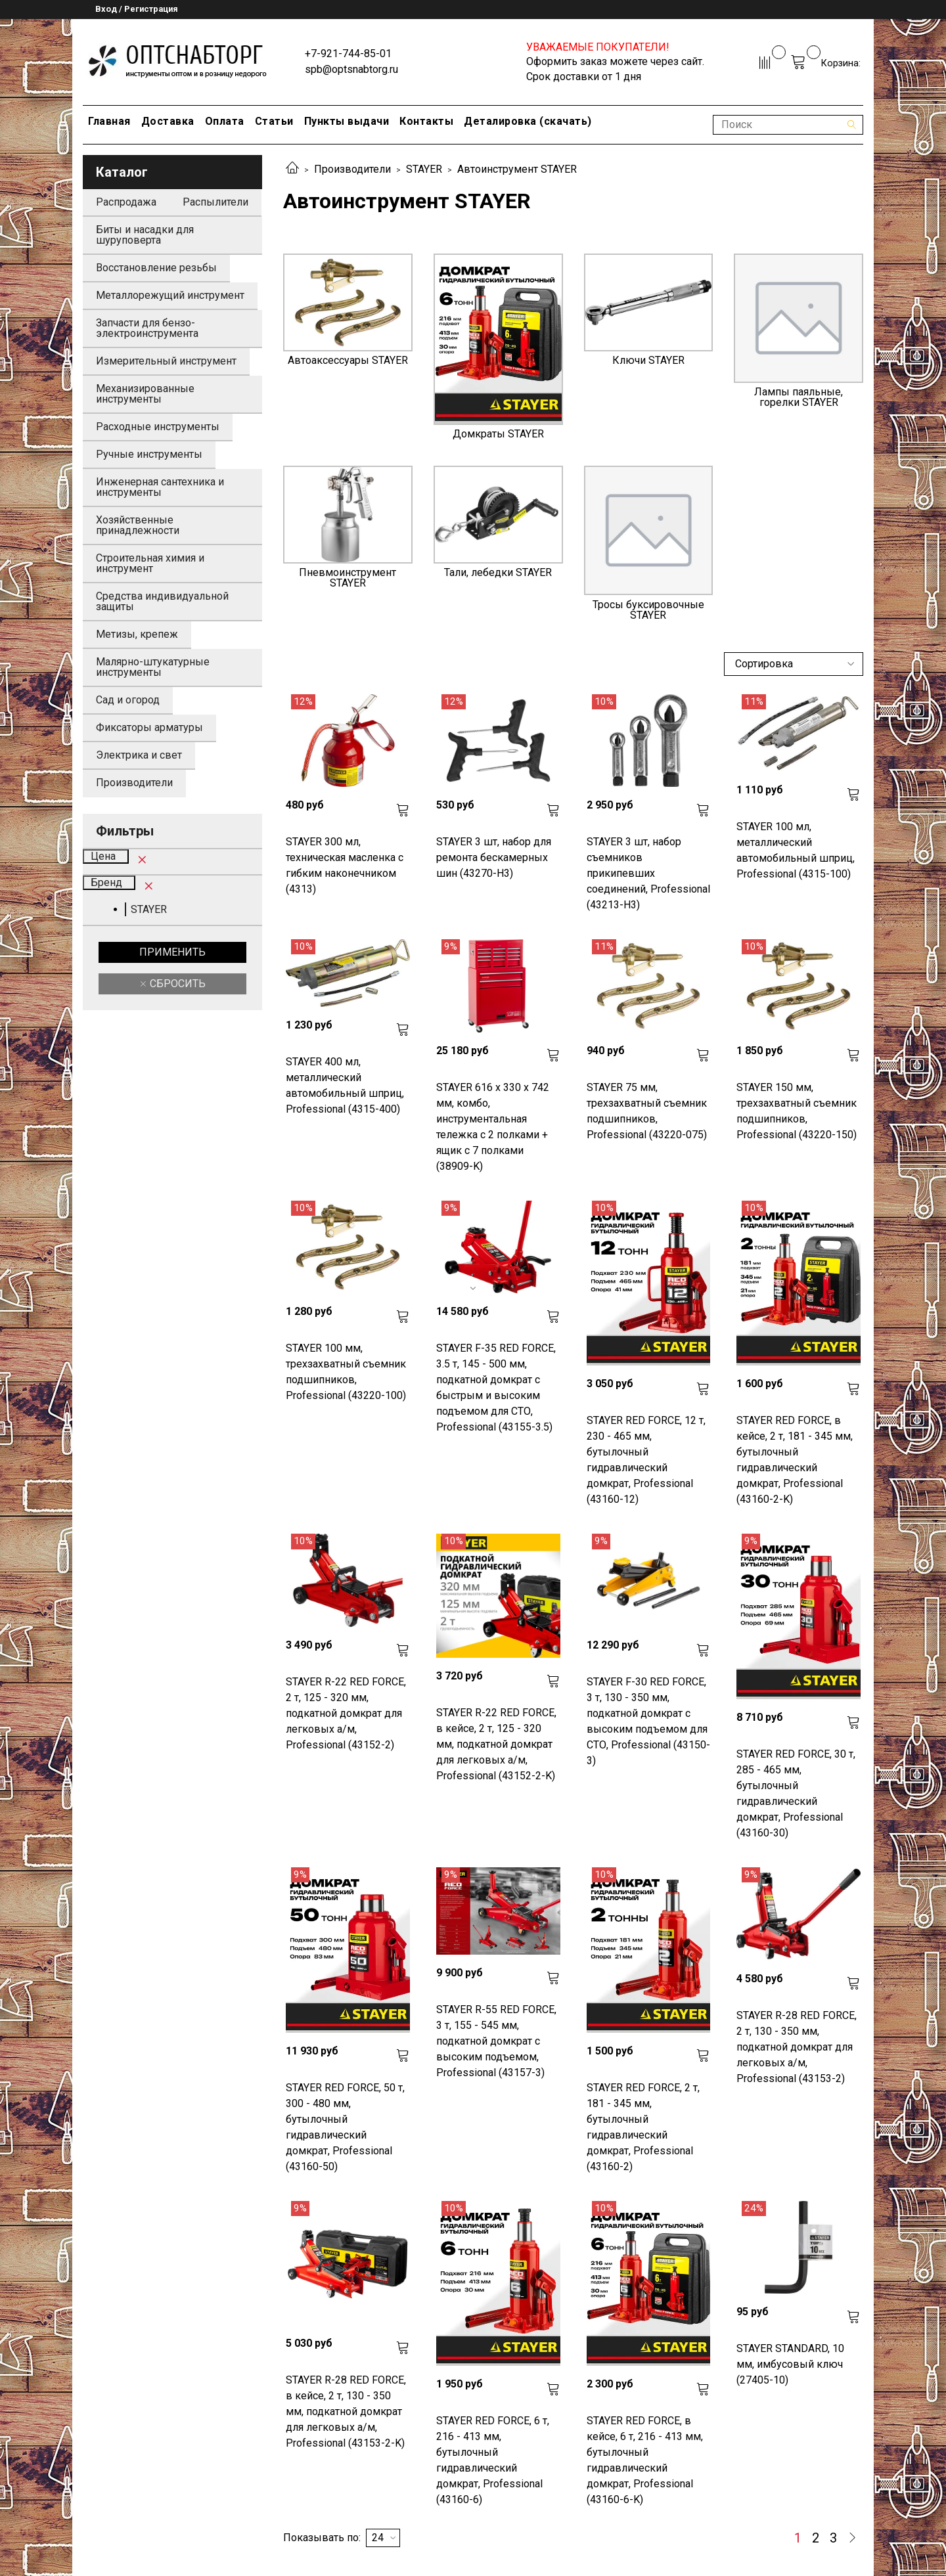  What do you see at coordinates (172, 952) in the screenshot?
I see `Применить` at bounding box center [172, 952].